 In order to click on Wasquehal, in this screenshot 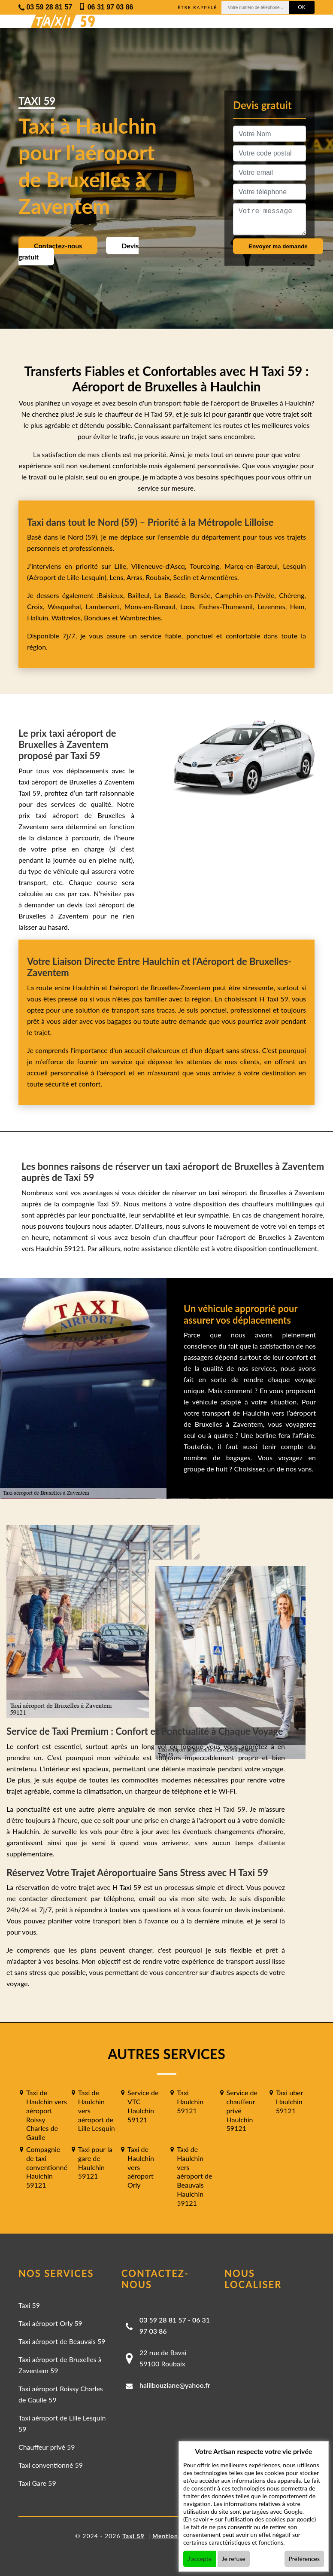, I will do `click(67, 606)`.